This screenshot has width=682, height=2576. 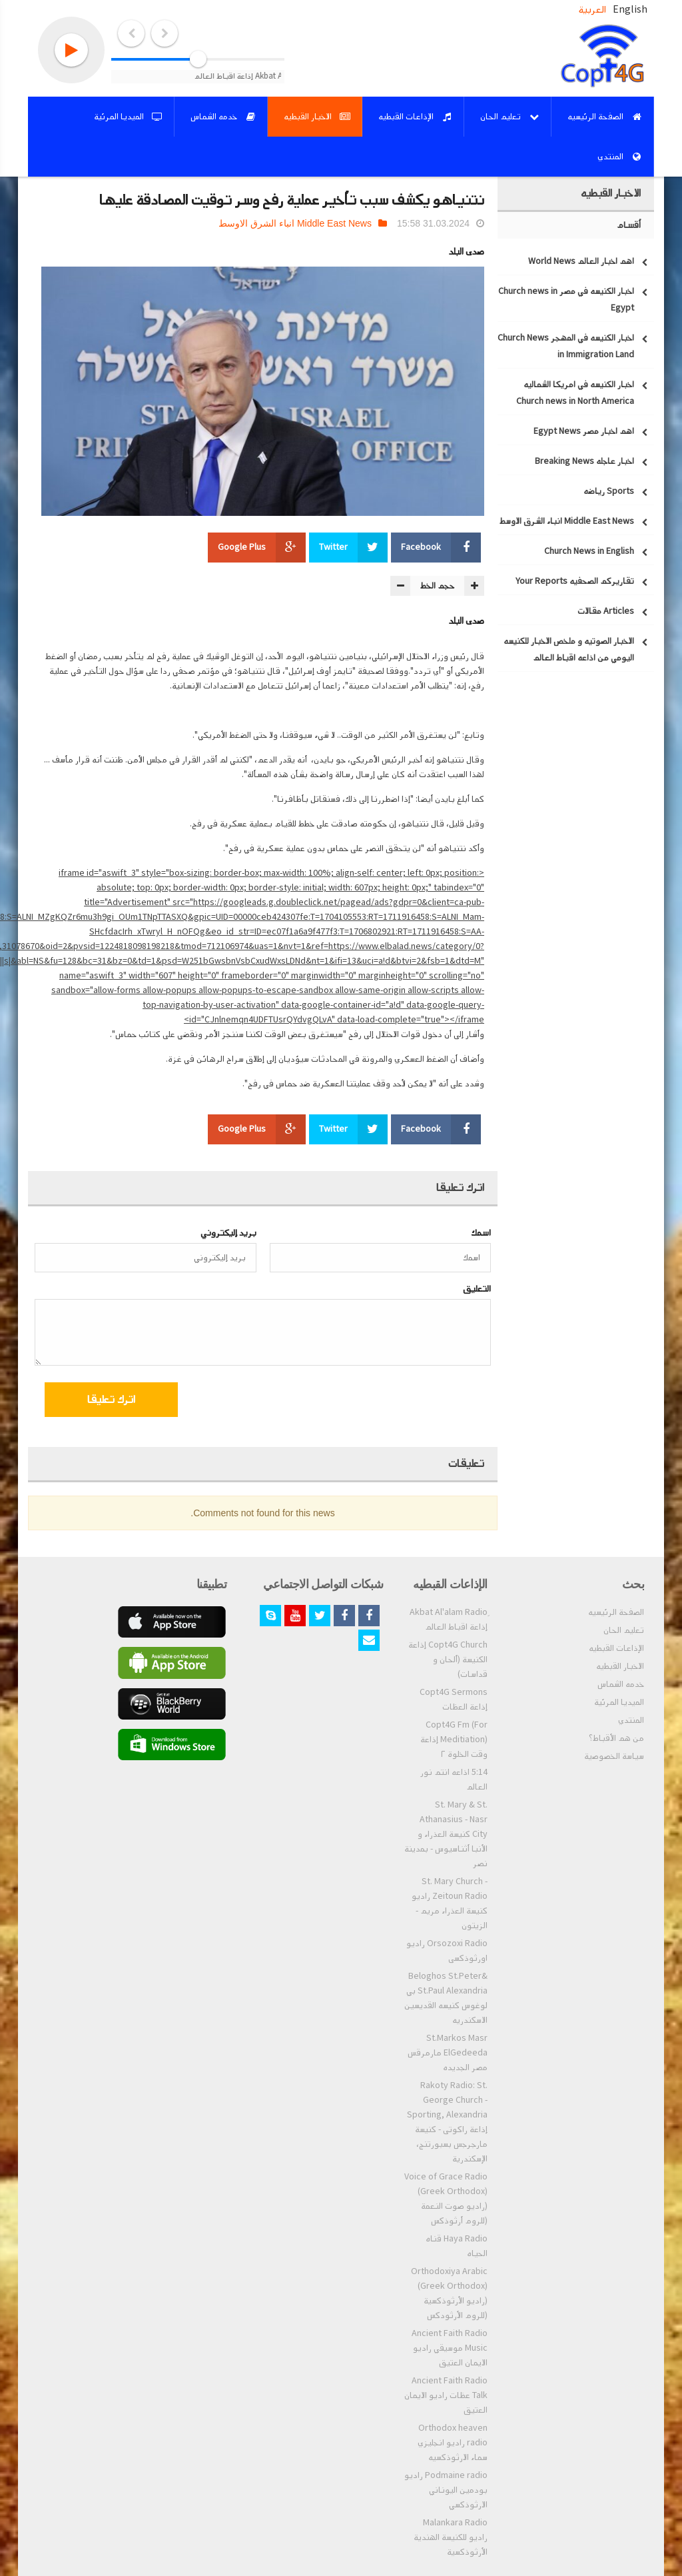 I want to click on الاخبار القبطيه, so click(x=620, y=1666).